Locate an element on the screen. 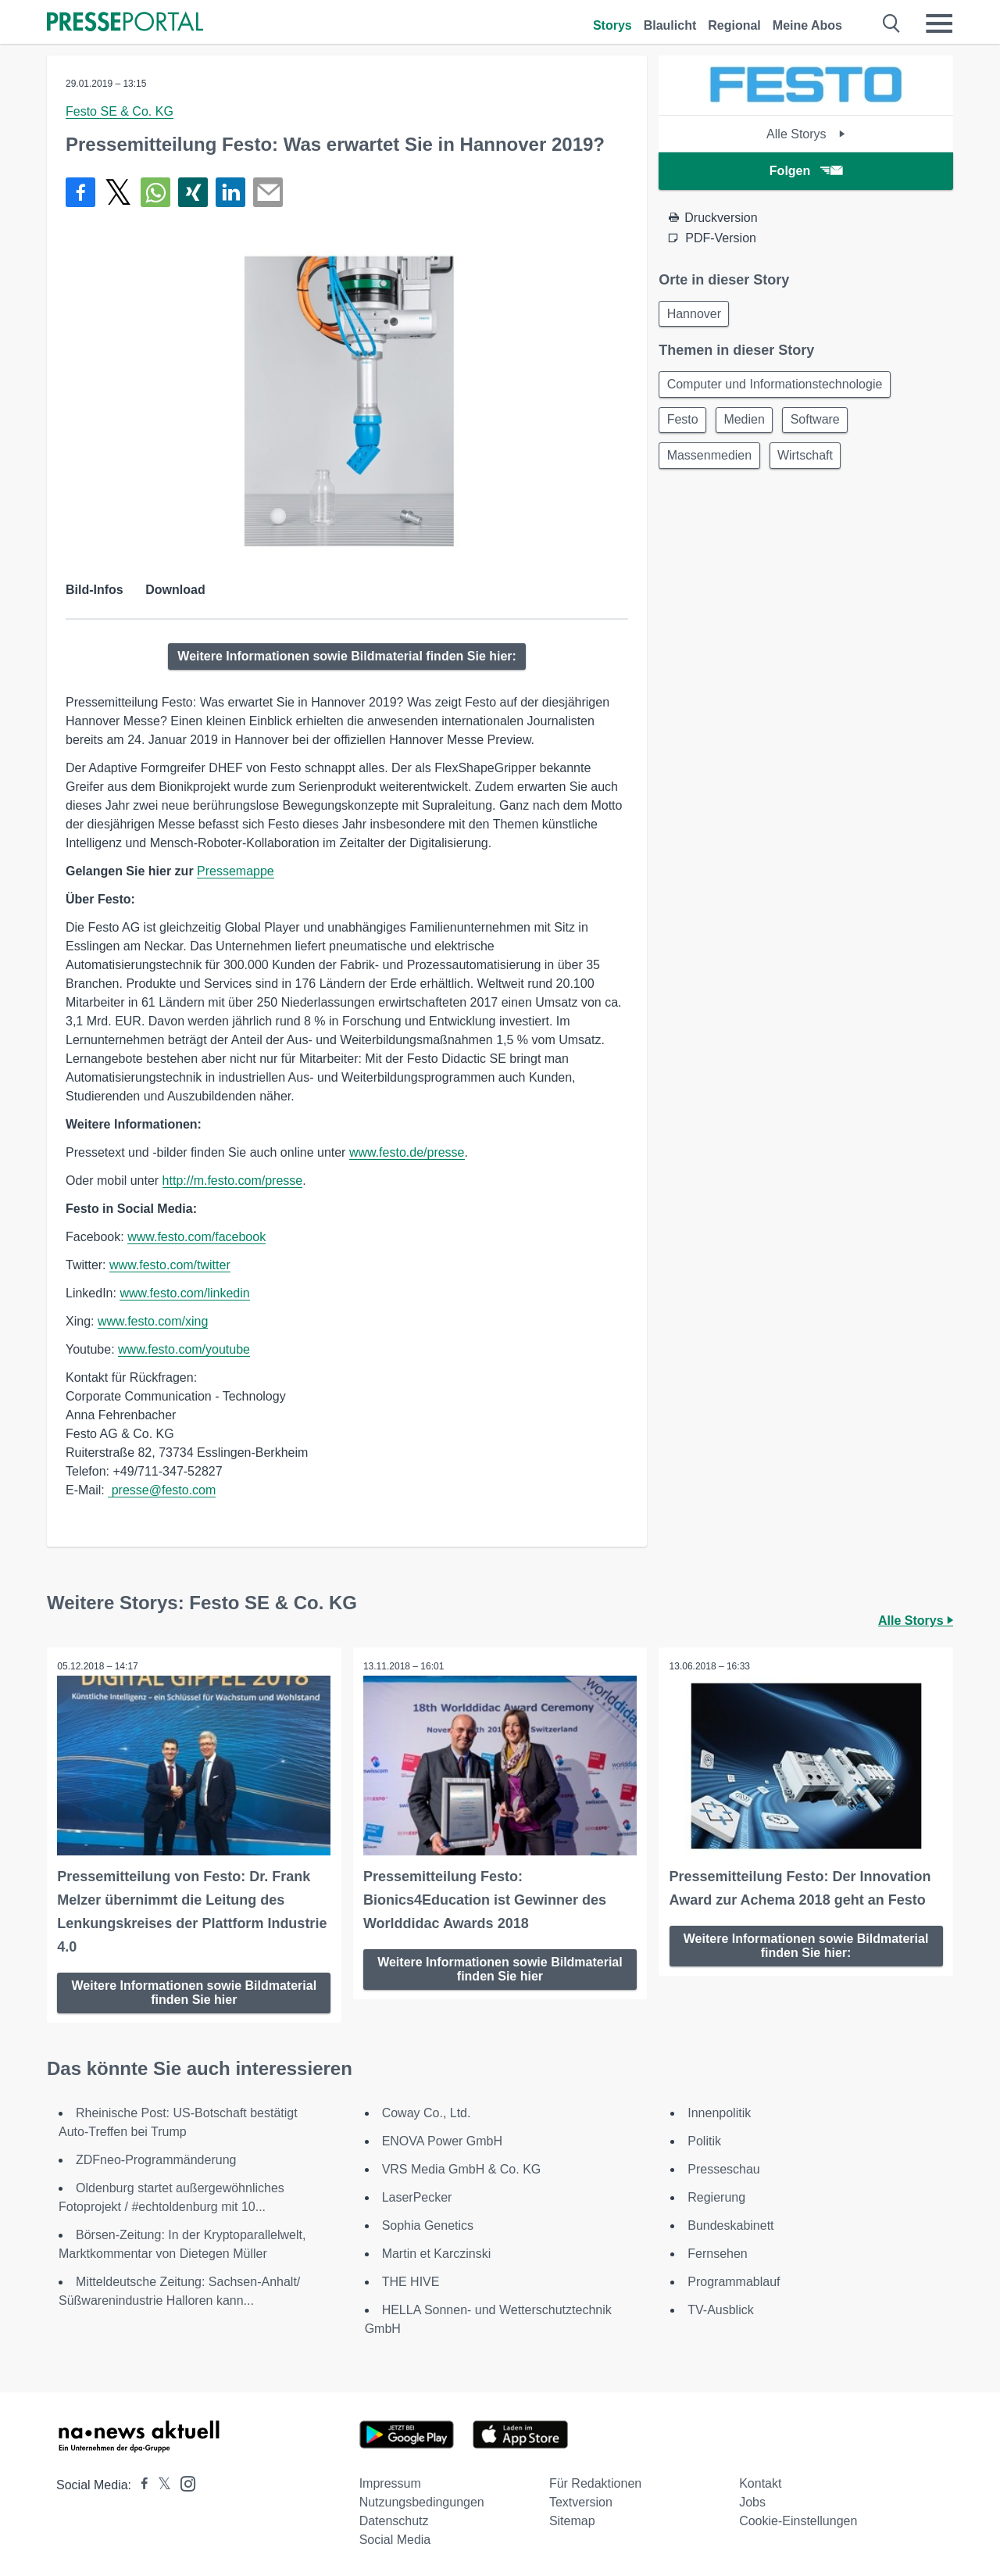 The height and width of the screenshot is (2576, 1000). Massenmedien is located at coordinates (711, 462).